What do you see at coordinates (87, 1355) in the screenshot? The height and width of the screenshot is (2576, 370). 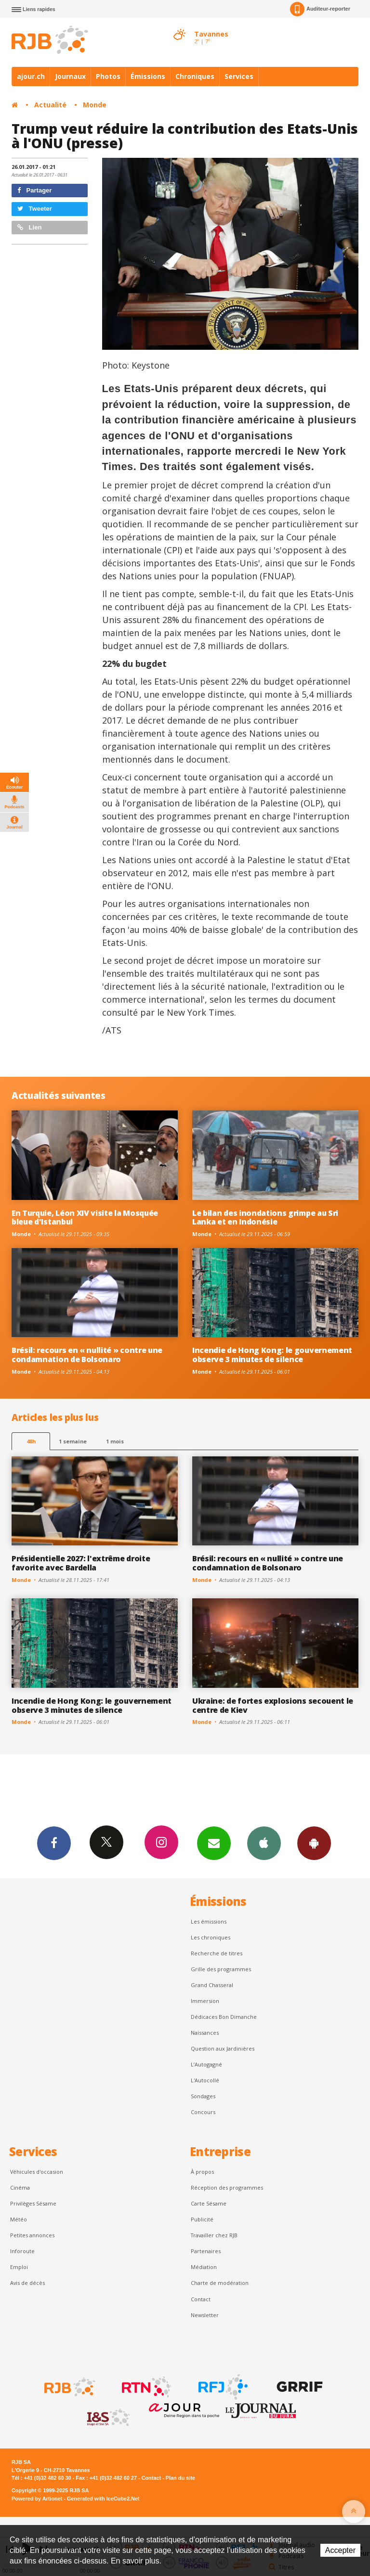 I see `Brésil: recours en « nullité » contre une condamnation de Bolsonaro` at bounding box center [87, 1355].